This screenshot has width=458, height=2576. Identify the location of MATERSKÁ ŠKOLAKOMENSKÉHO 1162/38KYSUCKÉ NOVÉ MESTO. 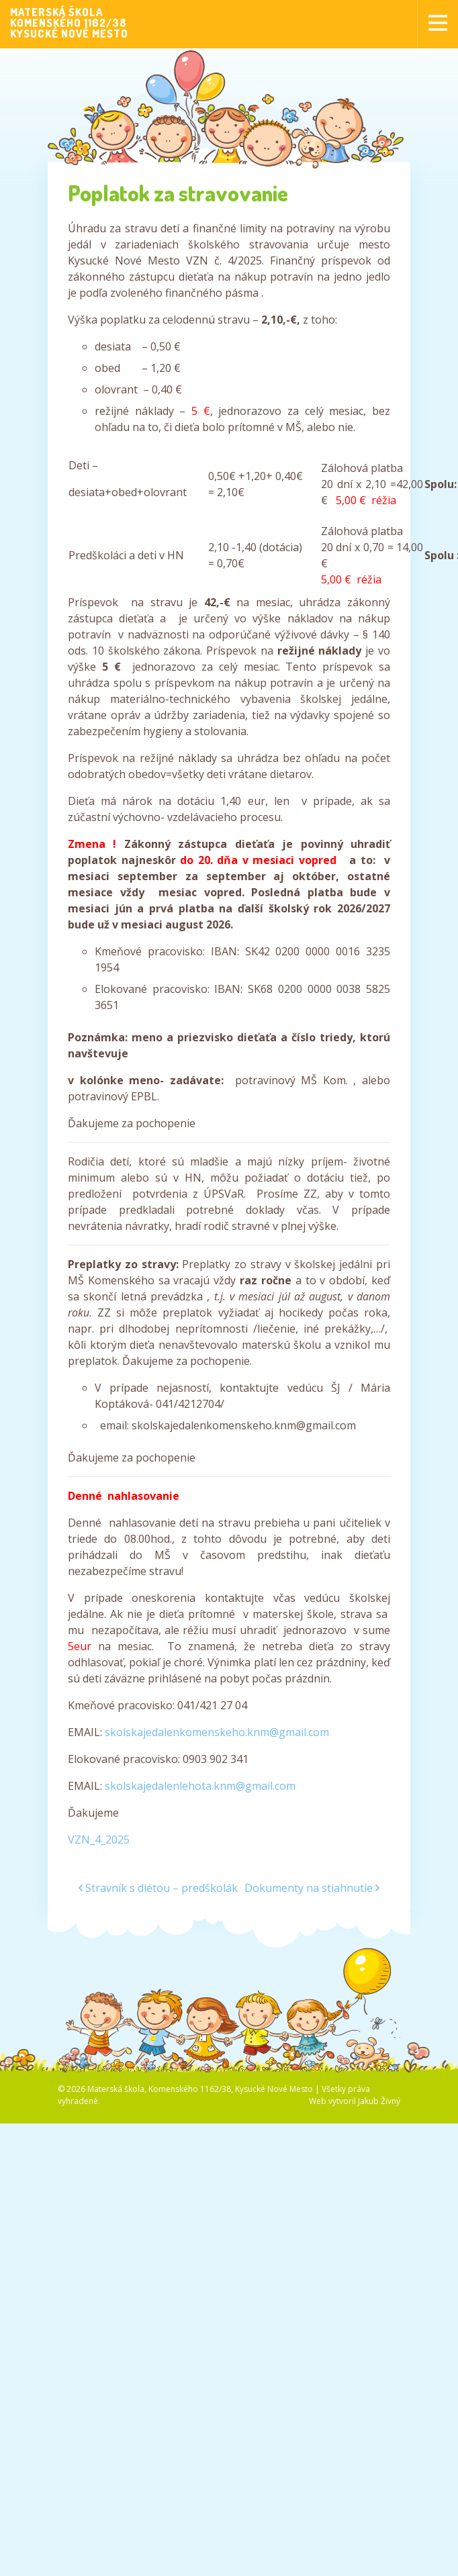
(69, 22).